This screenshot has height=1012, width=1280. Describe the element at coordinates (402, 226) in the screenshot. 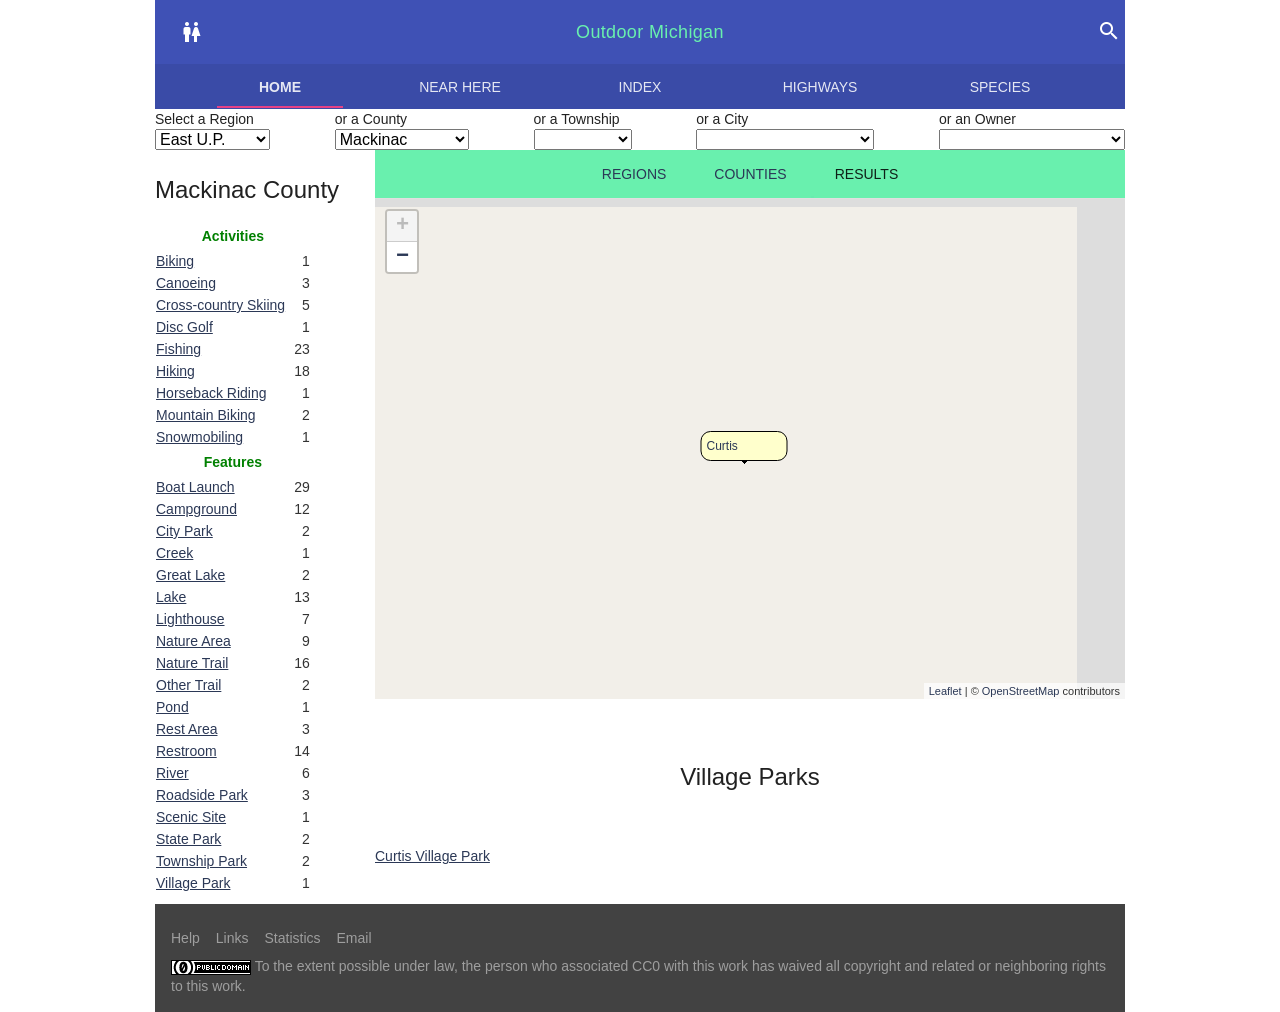

I see `+ [button]` at that location.